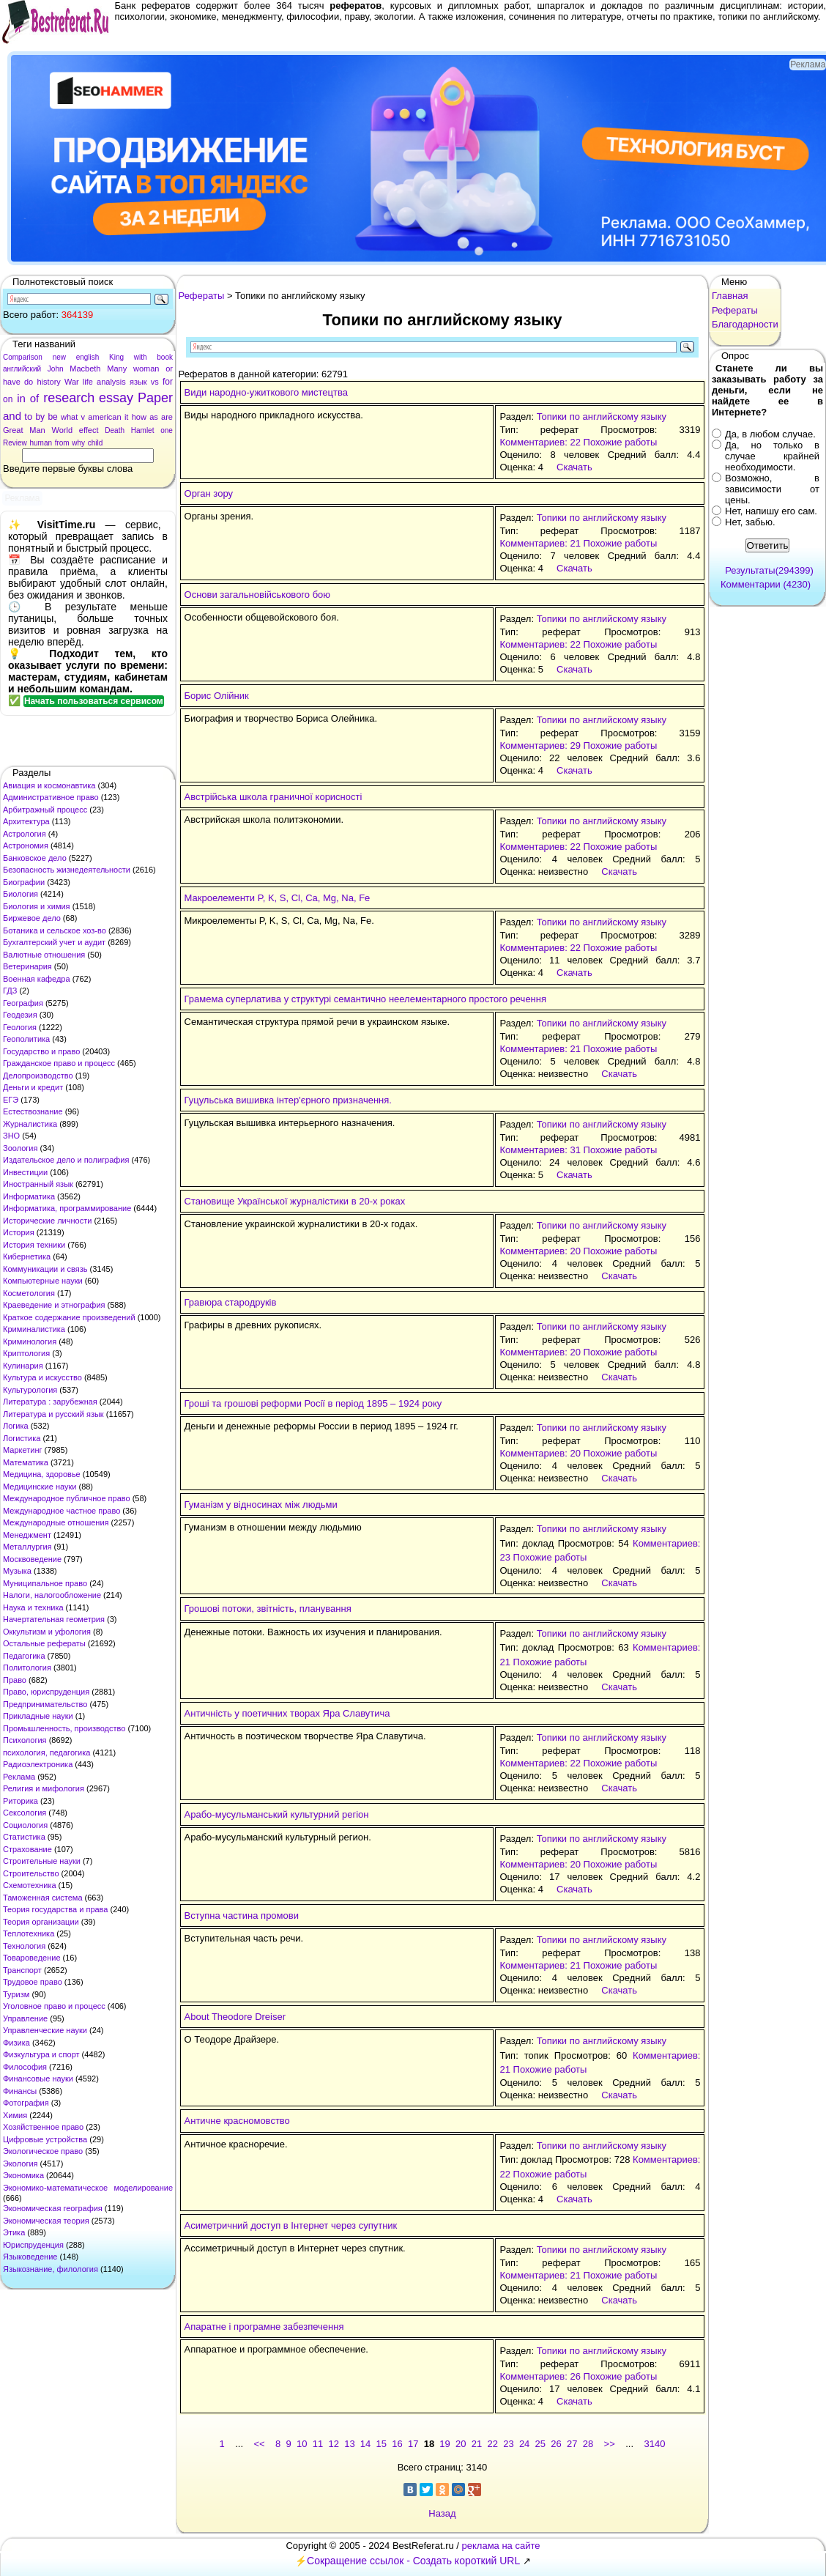 The width and height of the screenshot is (826, 2576). I want to click on Исторические личности, so click(47, 1220).